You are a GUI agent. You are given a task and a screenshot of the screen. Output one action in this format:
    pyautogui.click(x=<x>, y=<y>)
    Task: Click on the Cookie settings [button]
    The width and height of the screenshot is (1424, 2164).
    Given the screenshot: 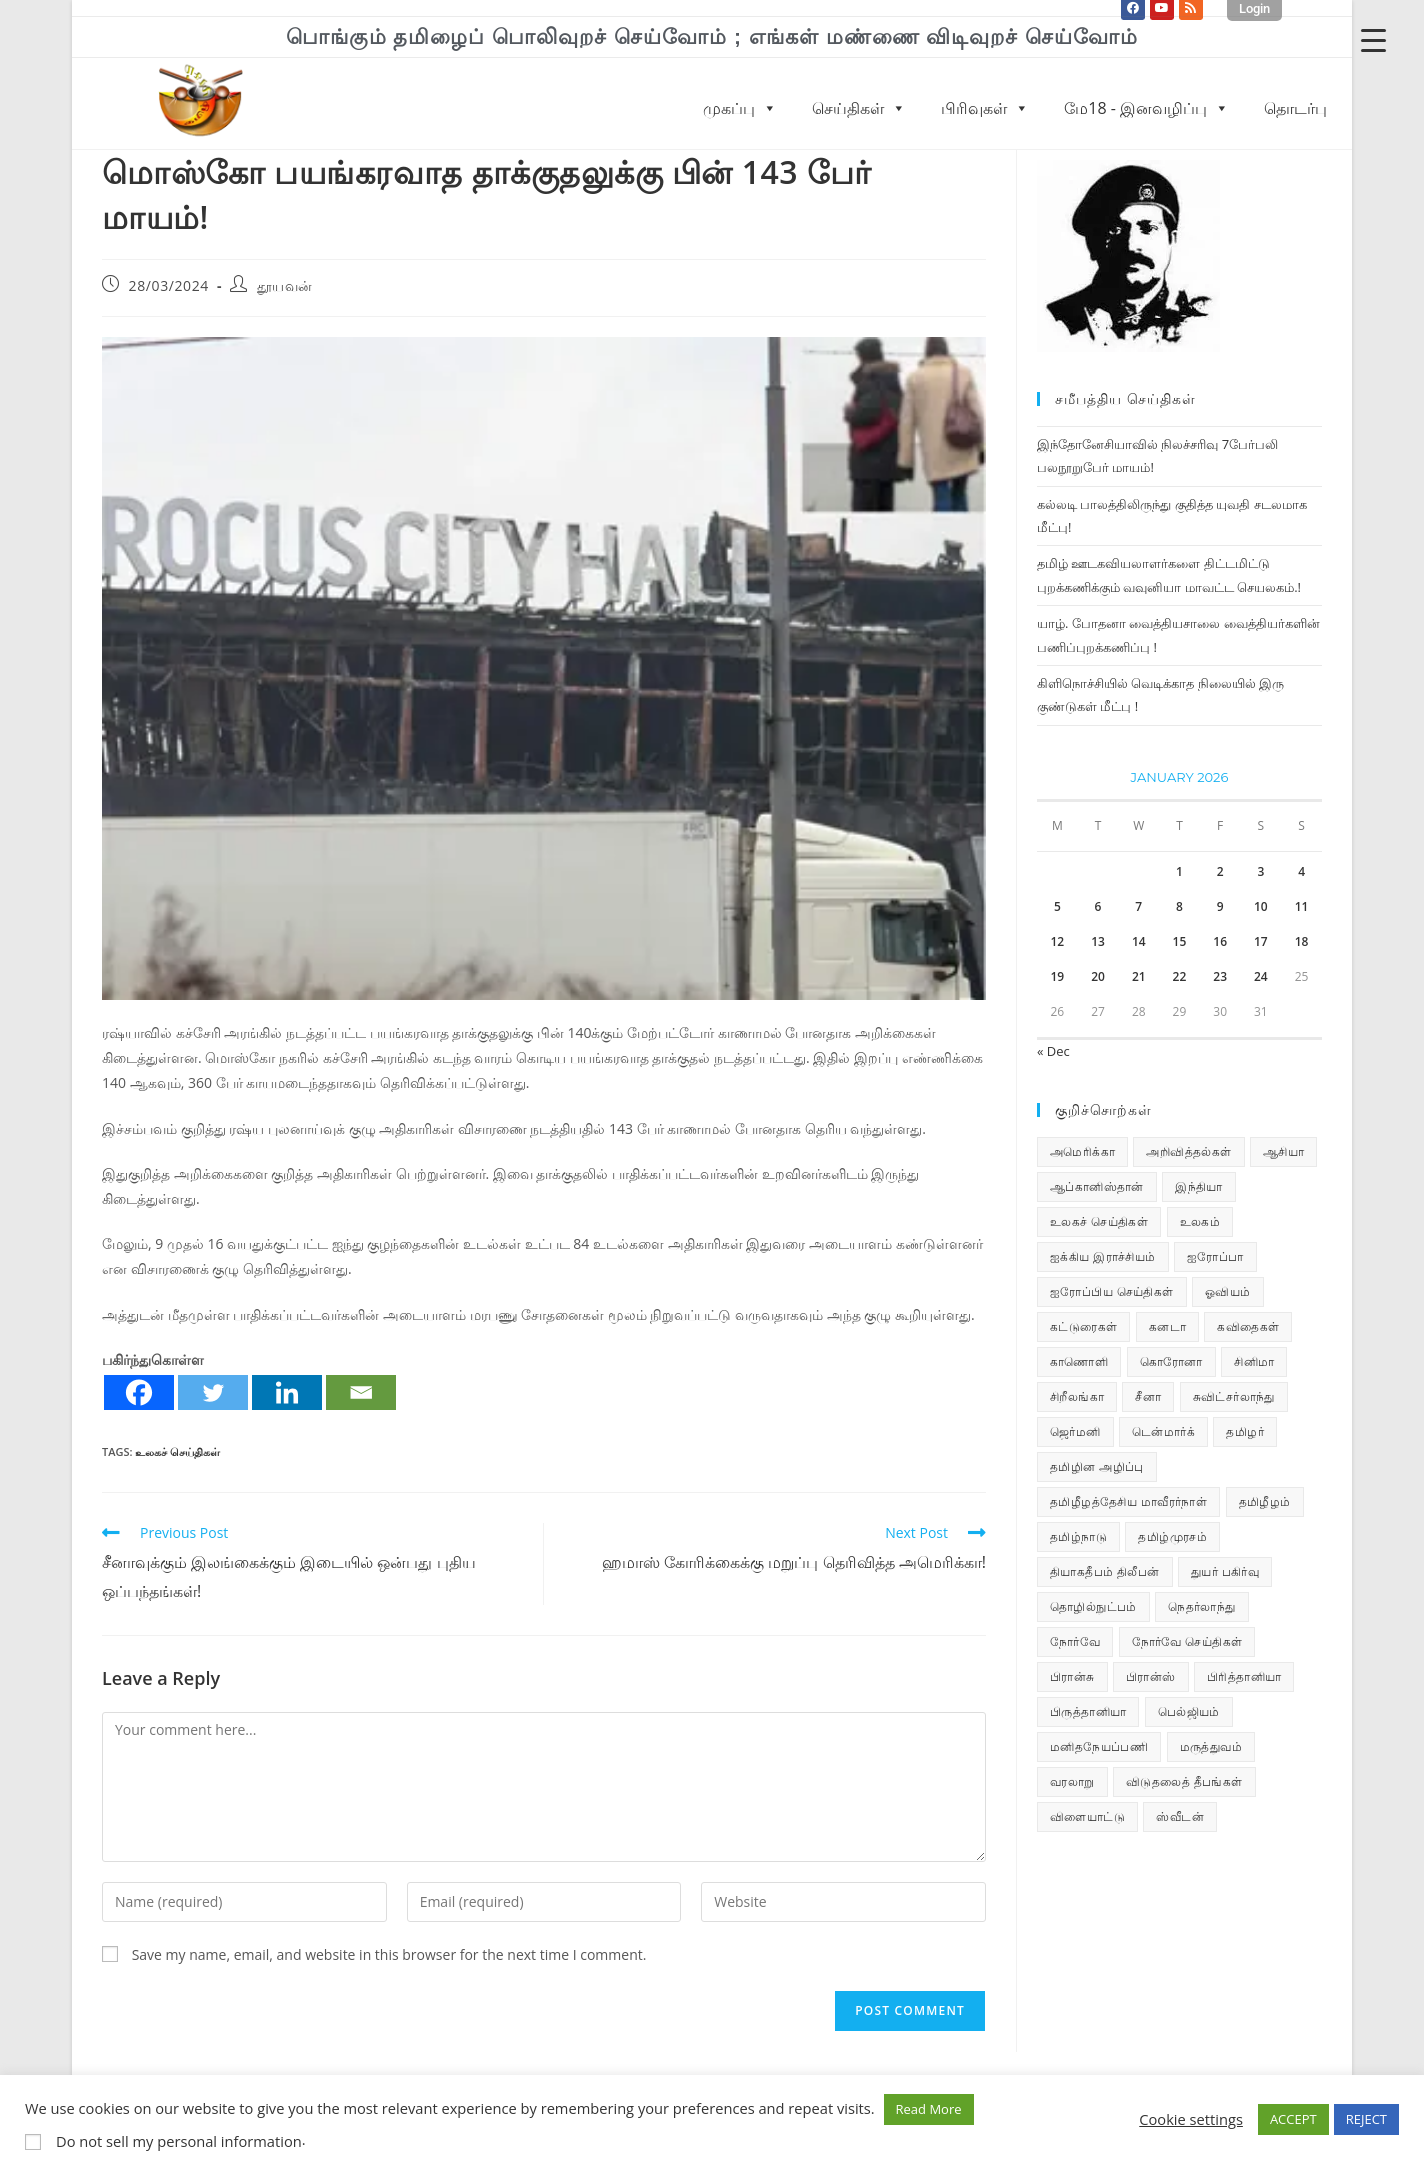 What is the action you would take?
    pyautogui.click(x=1191, y=2119)
    